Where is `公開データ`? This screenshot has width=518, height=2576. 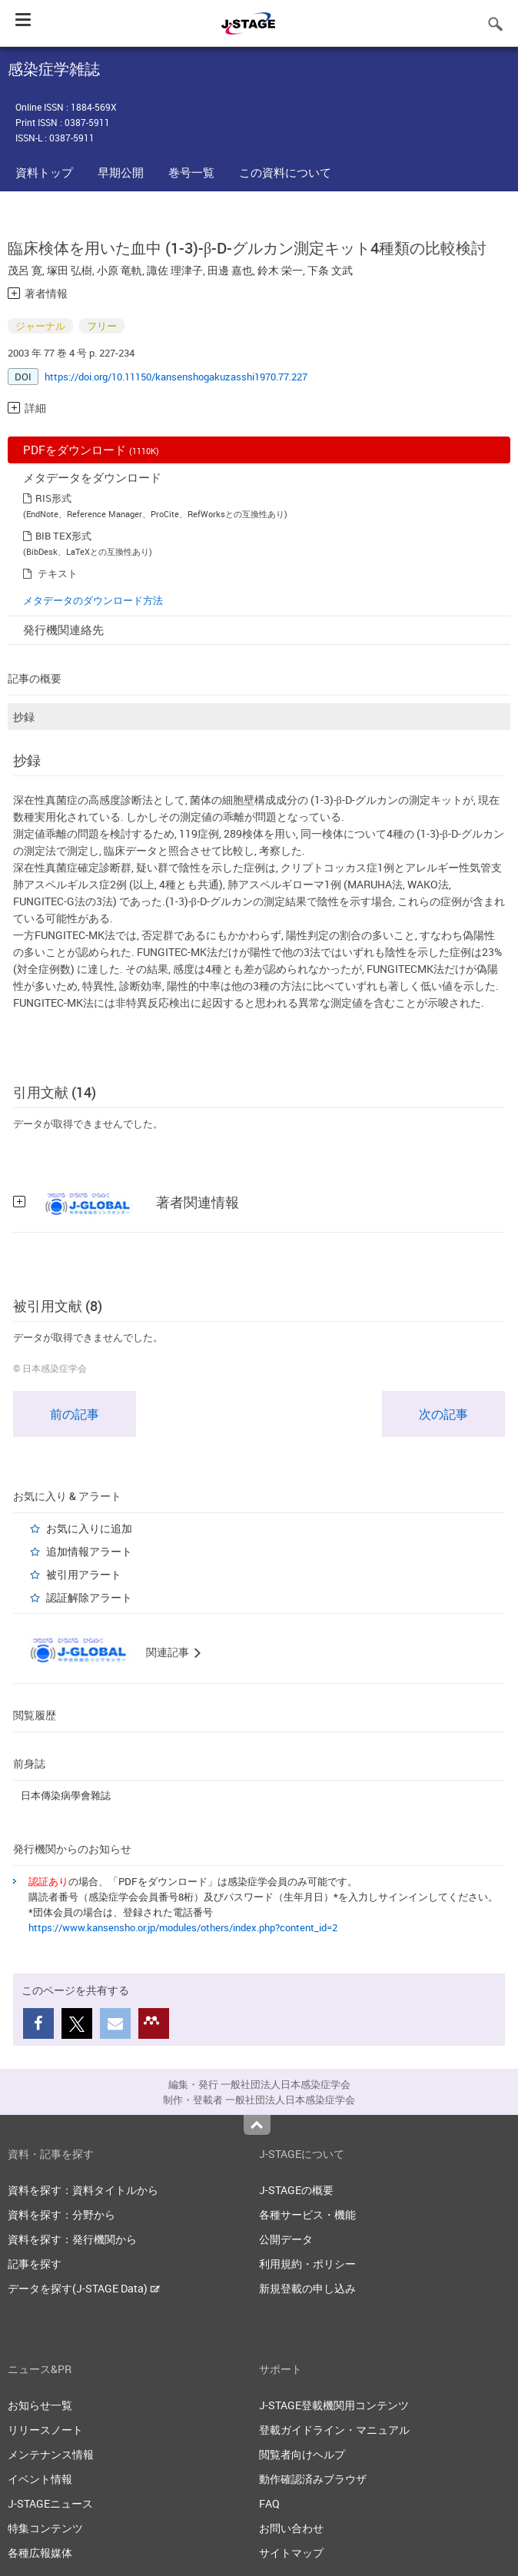
公開データ is located at coordinates (286, 2239).